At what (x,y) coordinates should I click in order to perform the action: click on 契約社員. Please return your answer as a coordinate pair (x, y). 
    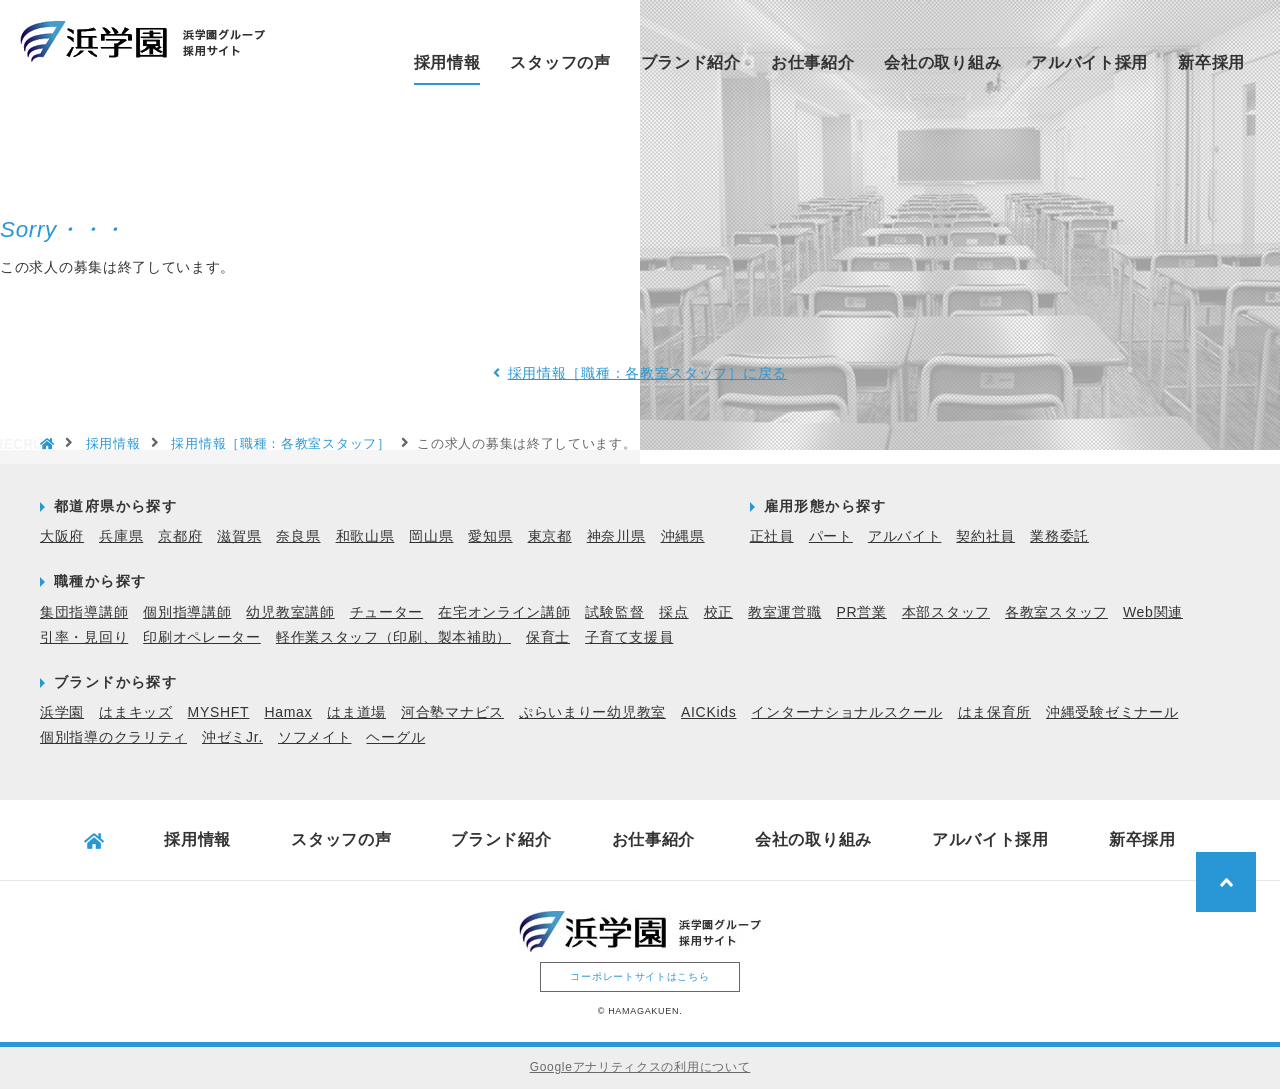
    Looking at the image, I should click on (985, 536).